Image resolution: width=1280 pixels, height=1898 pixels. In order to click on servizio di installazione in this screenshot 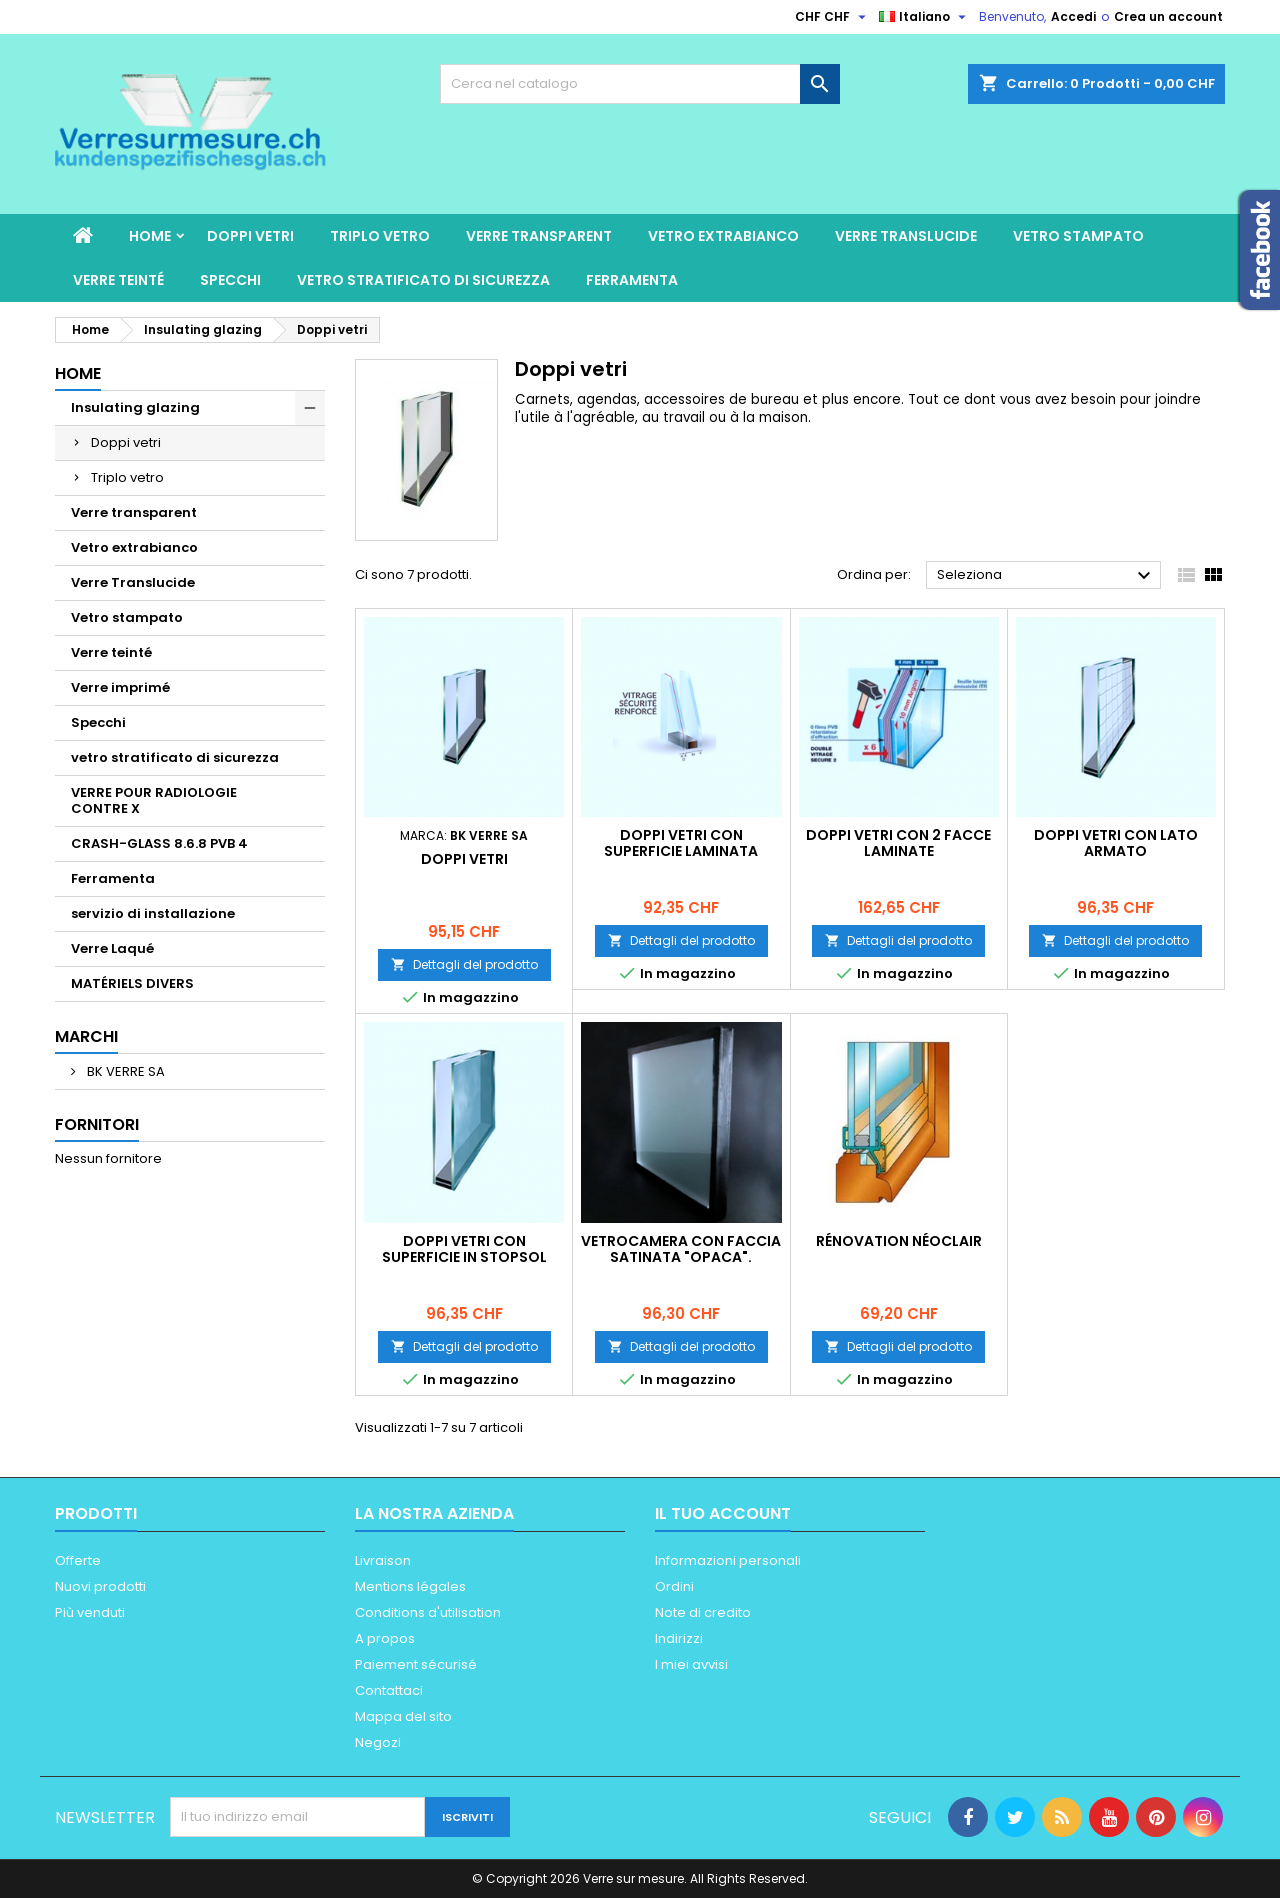, I will do `click(153, 913)`.